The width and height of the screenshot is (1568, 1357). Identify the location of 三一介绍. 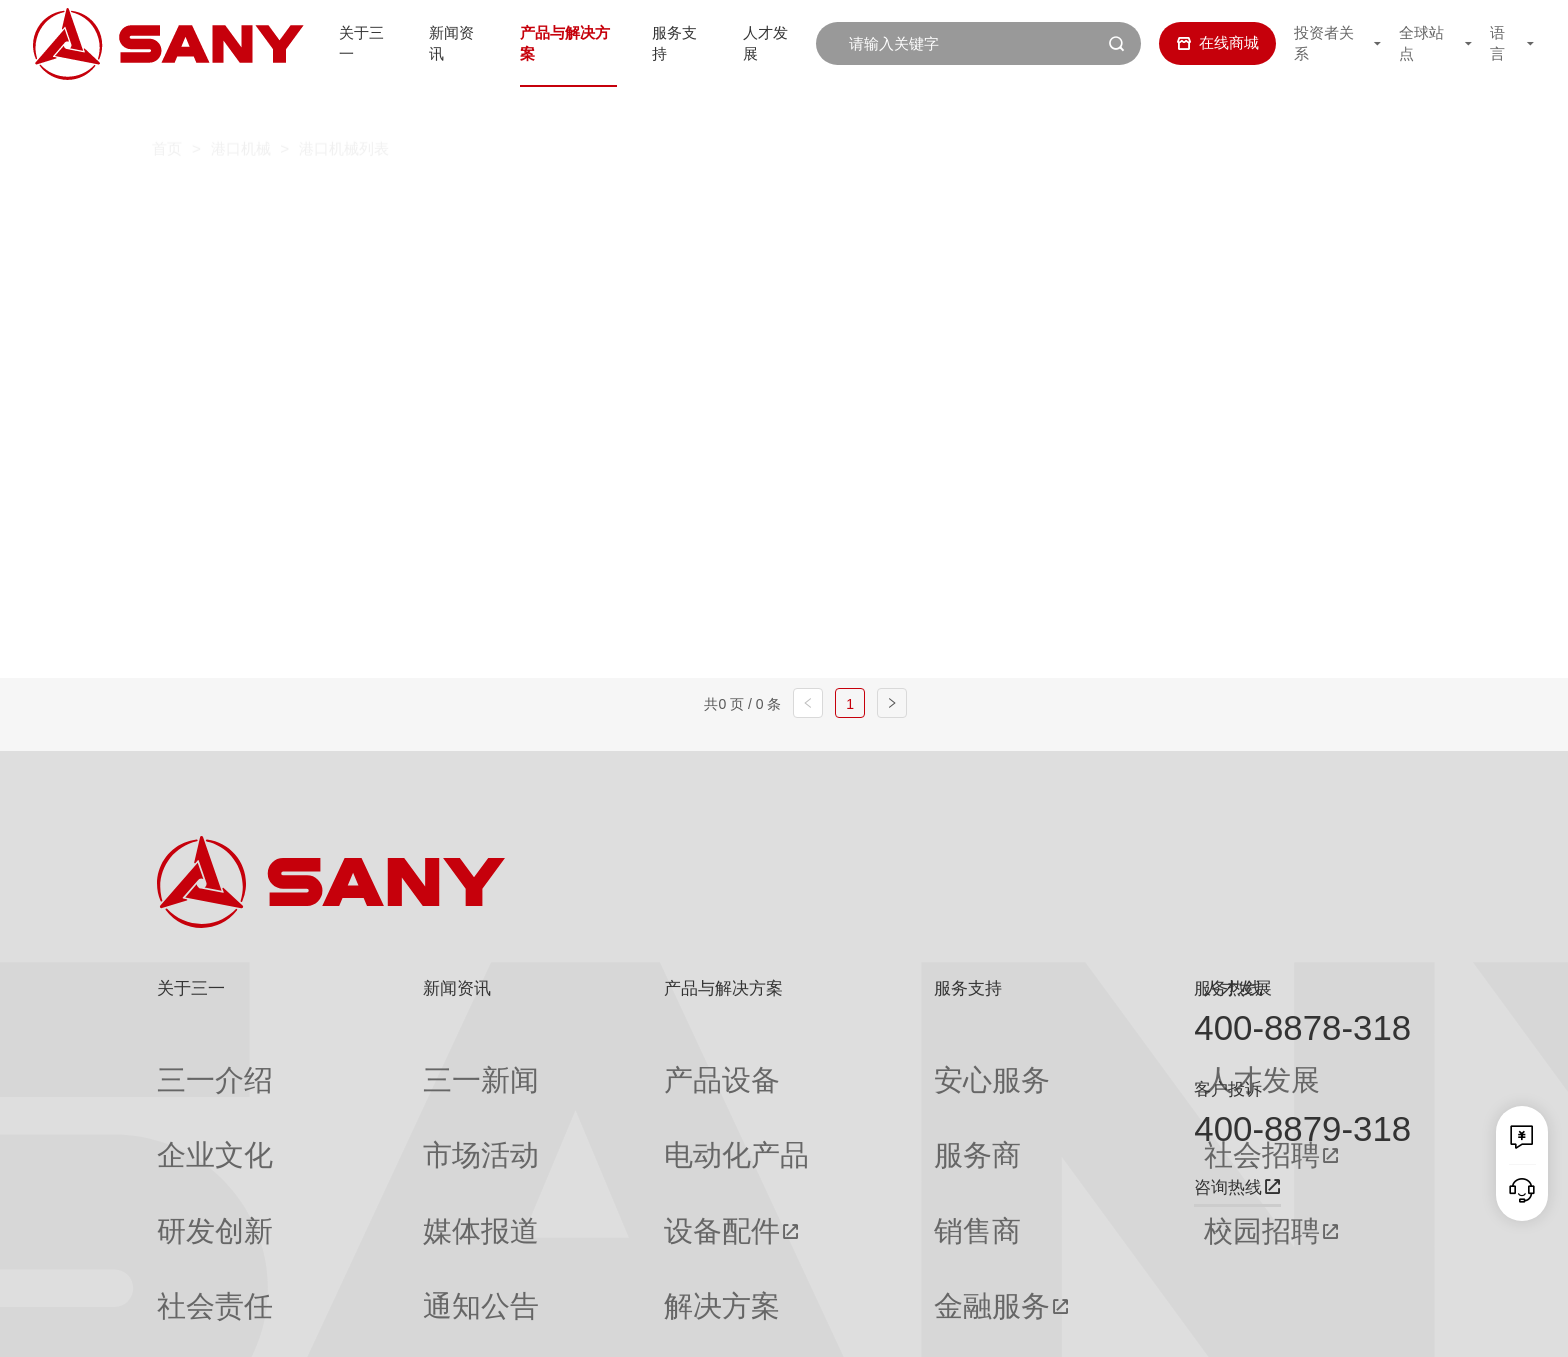
(187, 1062).